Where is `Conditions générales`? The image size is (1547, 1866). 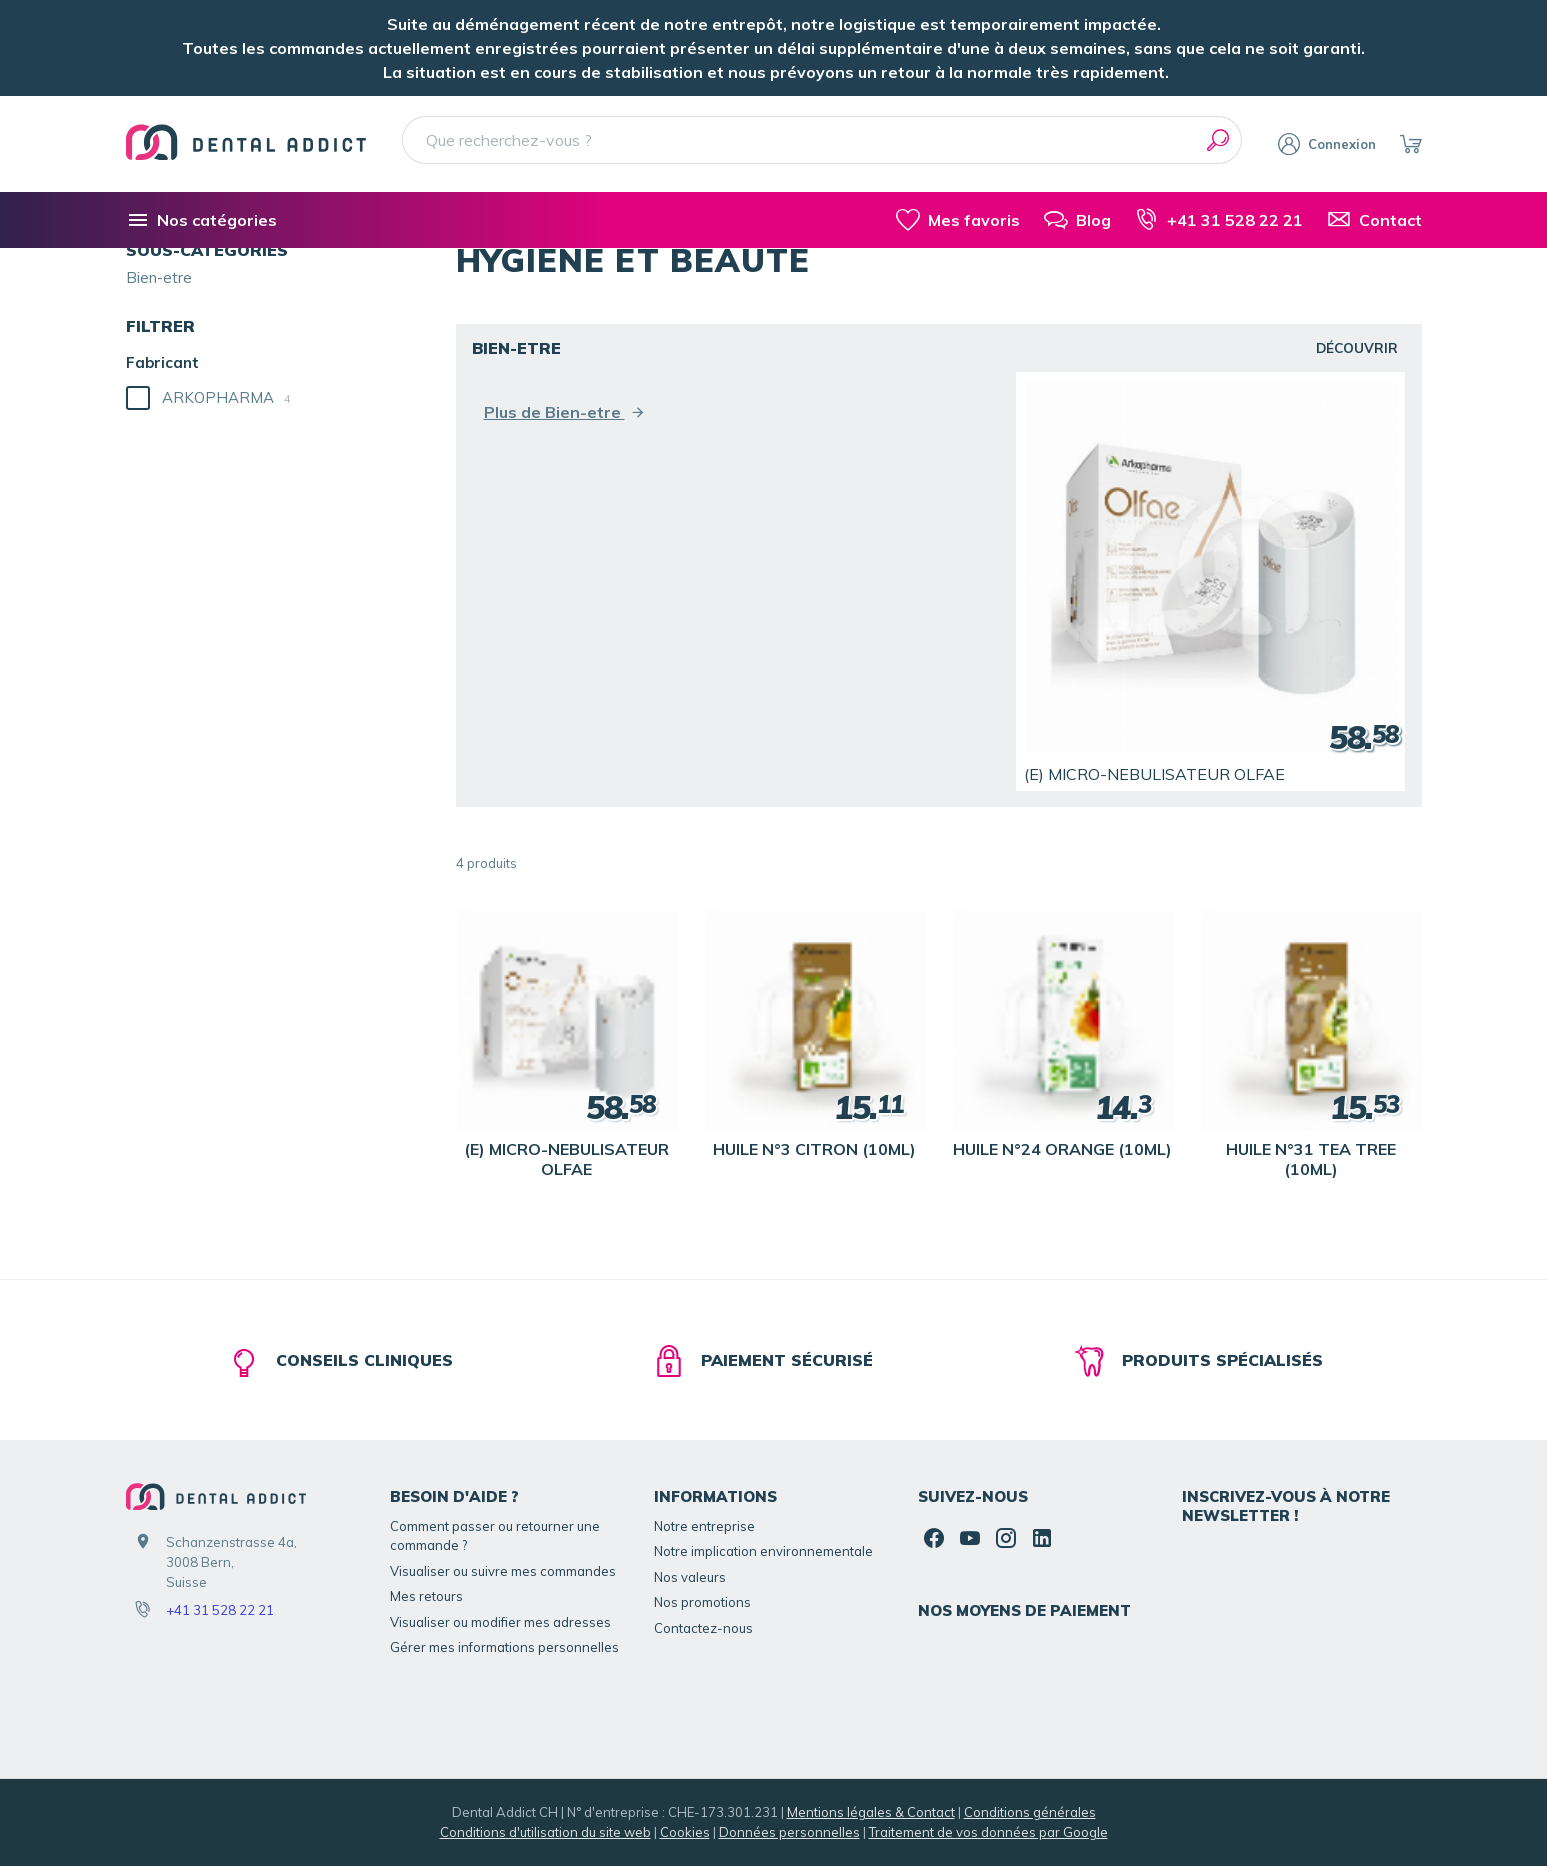
Conditions générales is located at coordinates (1030, 1812).